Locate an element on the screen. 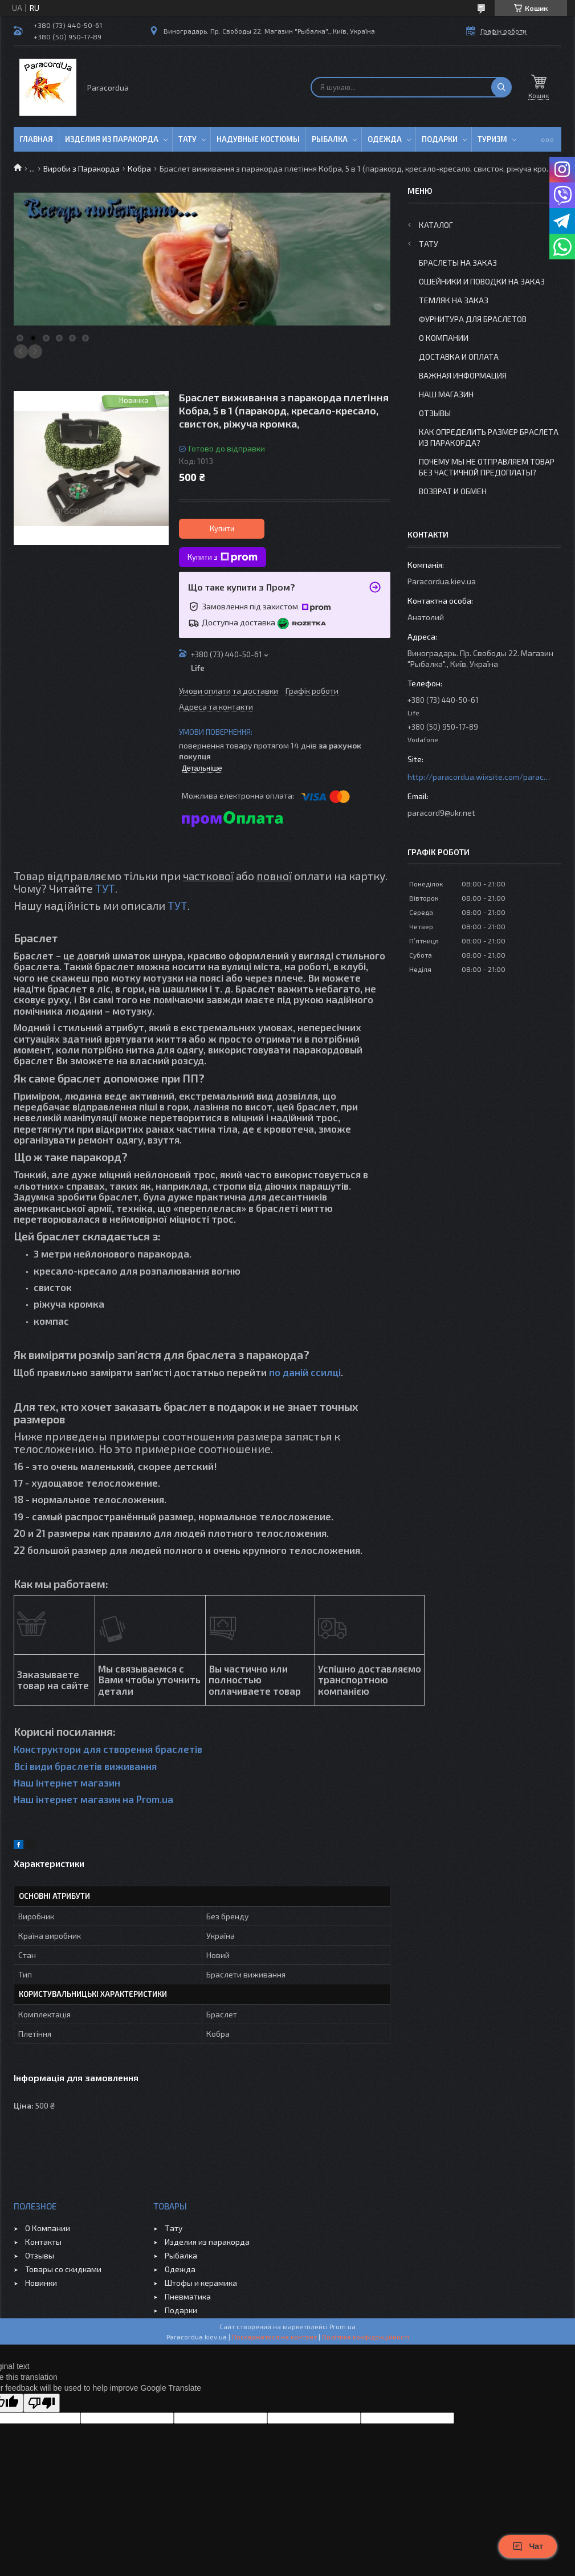 Image resolution: width=575 pixels, height=2576 pixels. Важная информация is located at coordinates (463, 375).